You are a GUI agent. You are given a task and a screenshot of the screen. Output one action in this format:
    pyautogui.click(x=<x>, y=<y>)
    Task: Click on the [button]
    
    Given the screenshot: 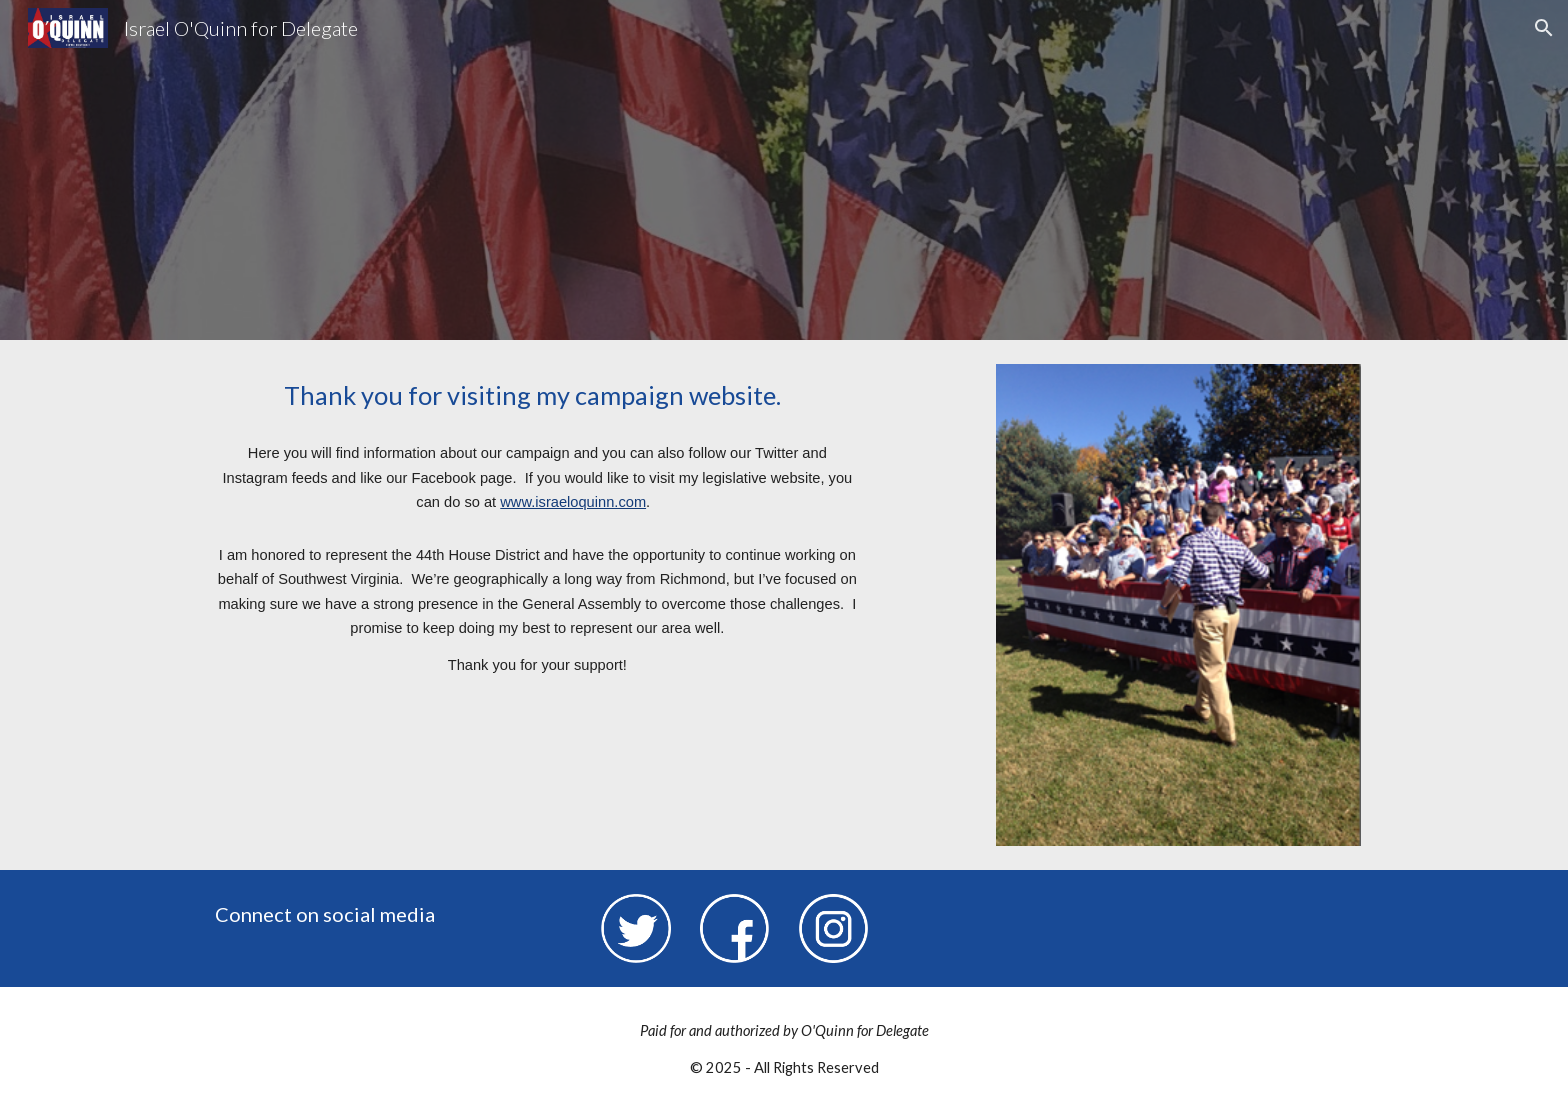 What is the action you would take?
    pyautogui.click(x=1544, y=28)
    